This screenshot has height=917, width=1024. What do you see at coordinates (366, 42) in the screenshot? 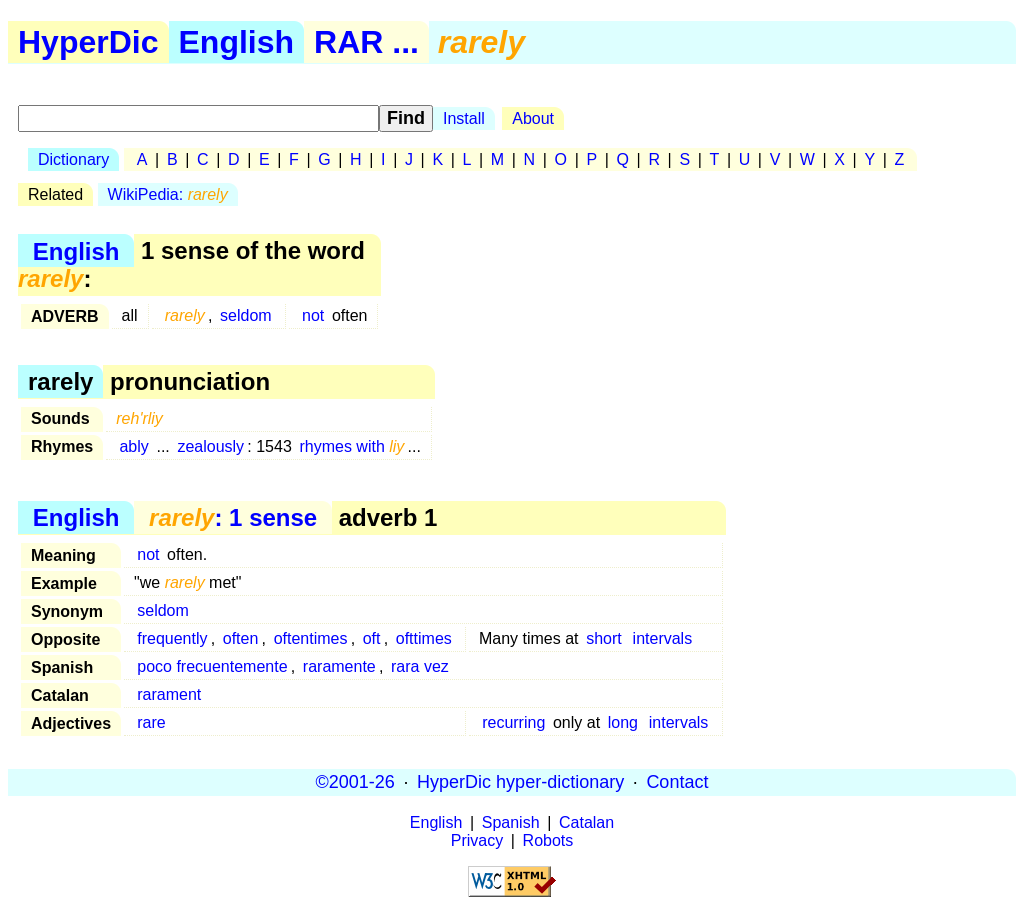
I see `RAR ...` at bounding box center [366, 42].